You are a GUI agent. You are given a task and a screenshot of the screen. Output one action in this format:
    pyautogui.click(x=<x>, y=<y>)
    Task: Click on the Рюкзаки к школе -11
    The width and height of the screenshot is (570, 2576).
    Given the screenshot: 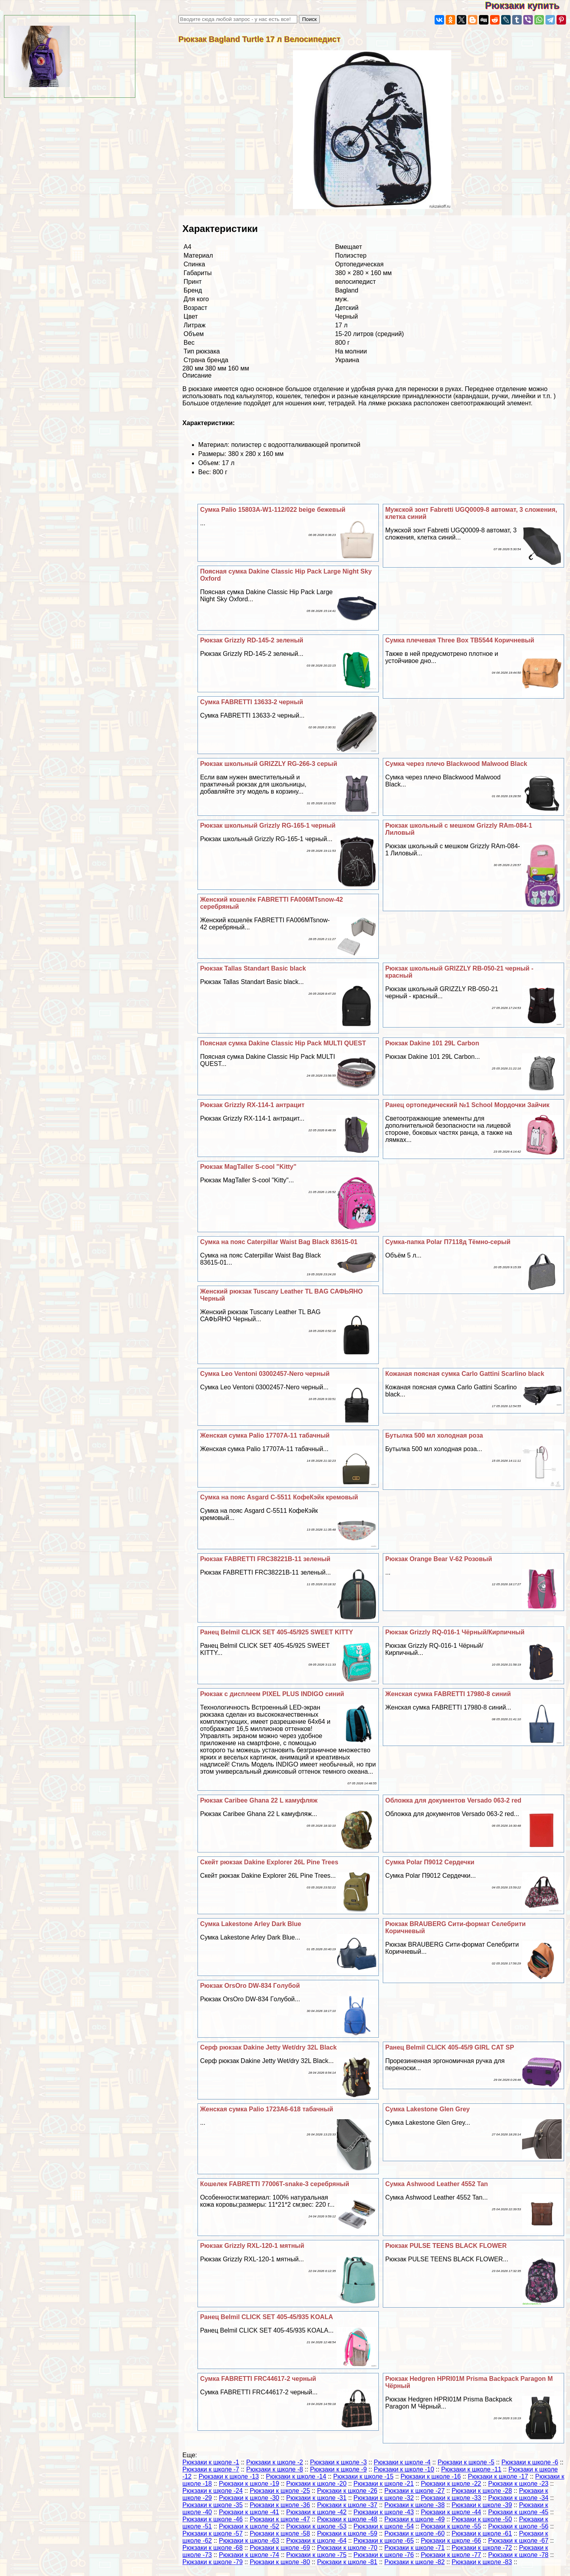 What is the action you would take?
    pyautogui.click(x=471, y=2469)
    